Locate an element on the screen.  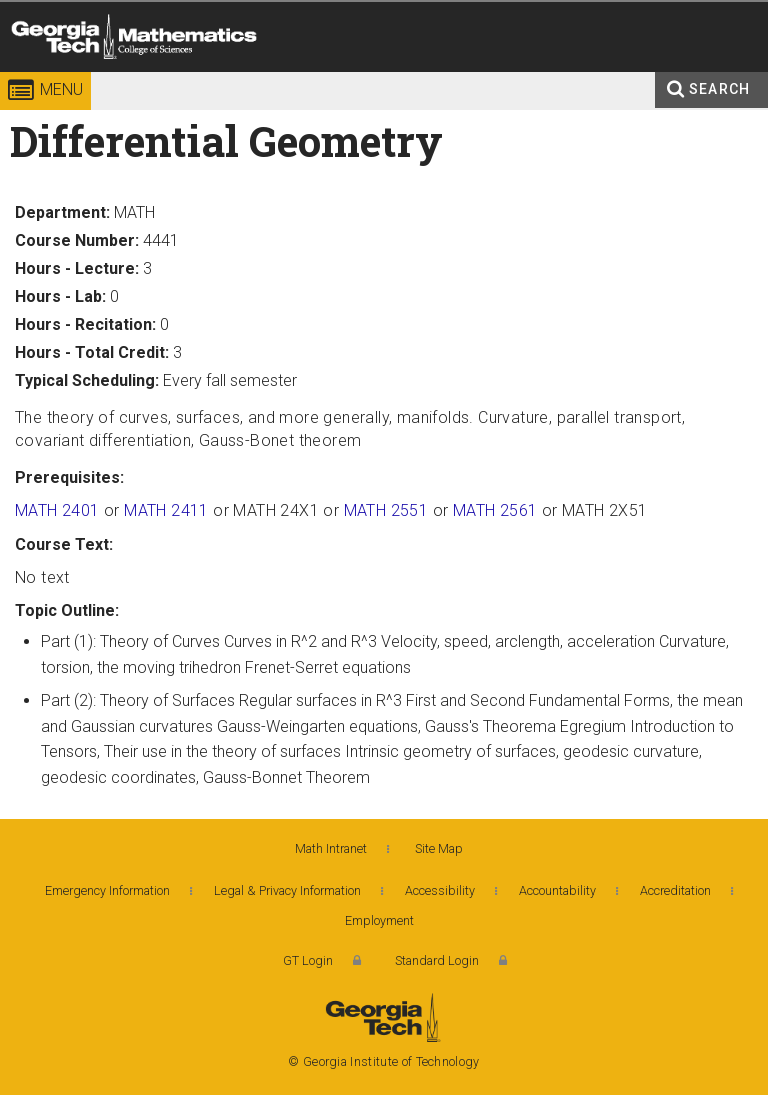
Site Map is located at coordinates (439, 848).